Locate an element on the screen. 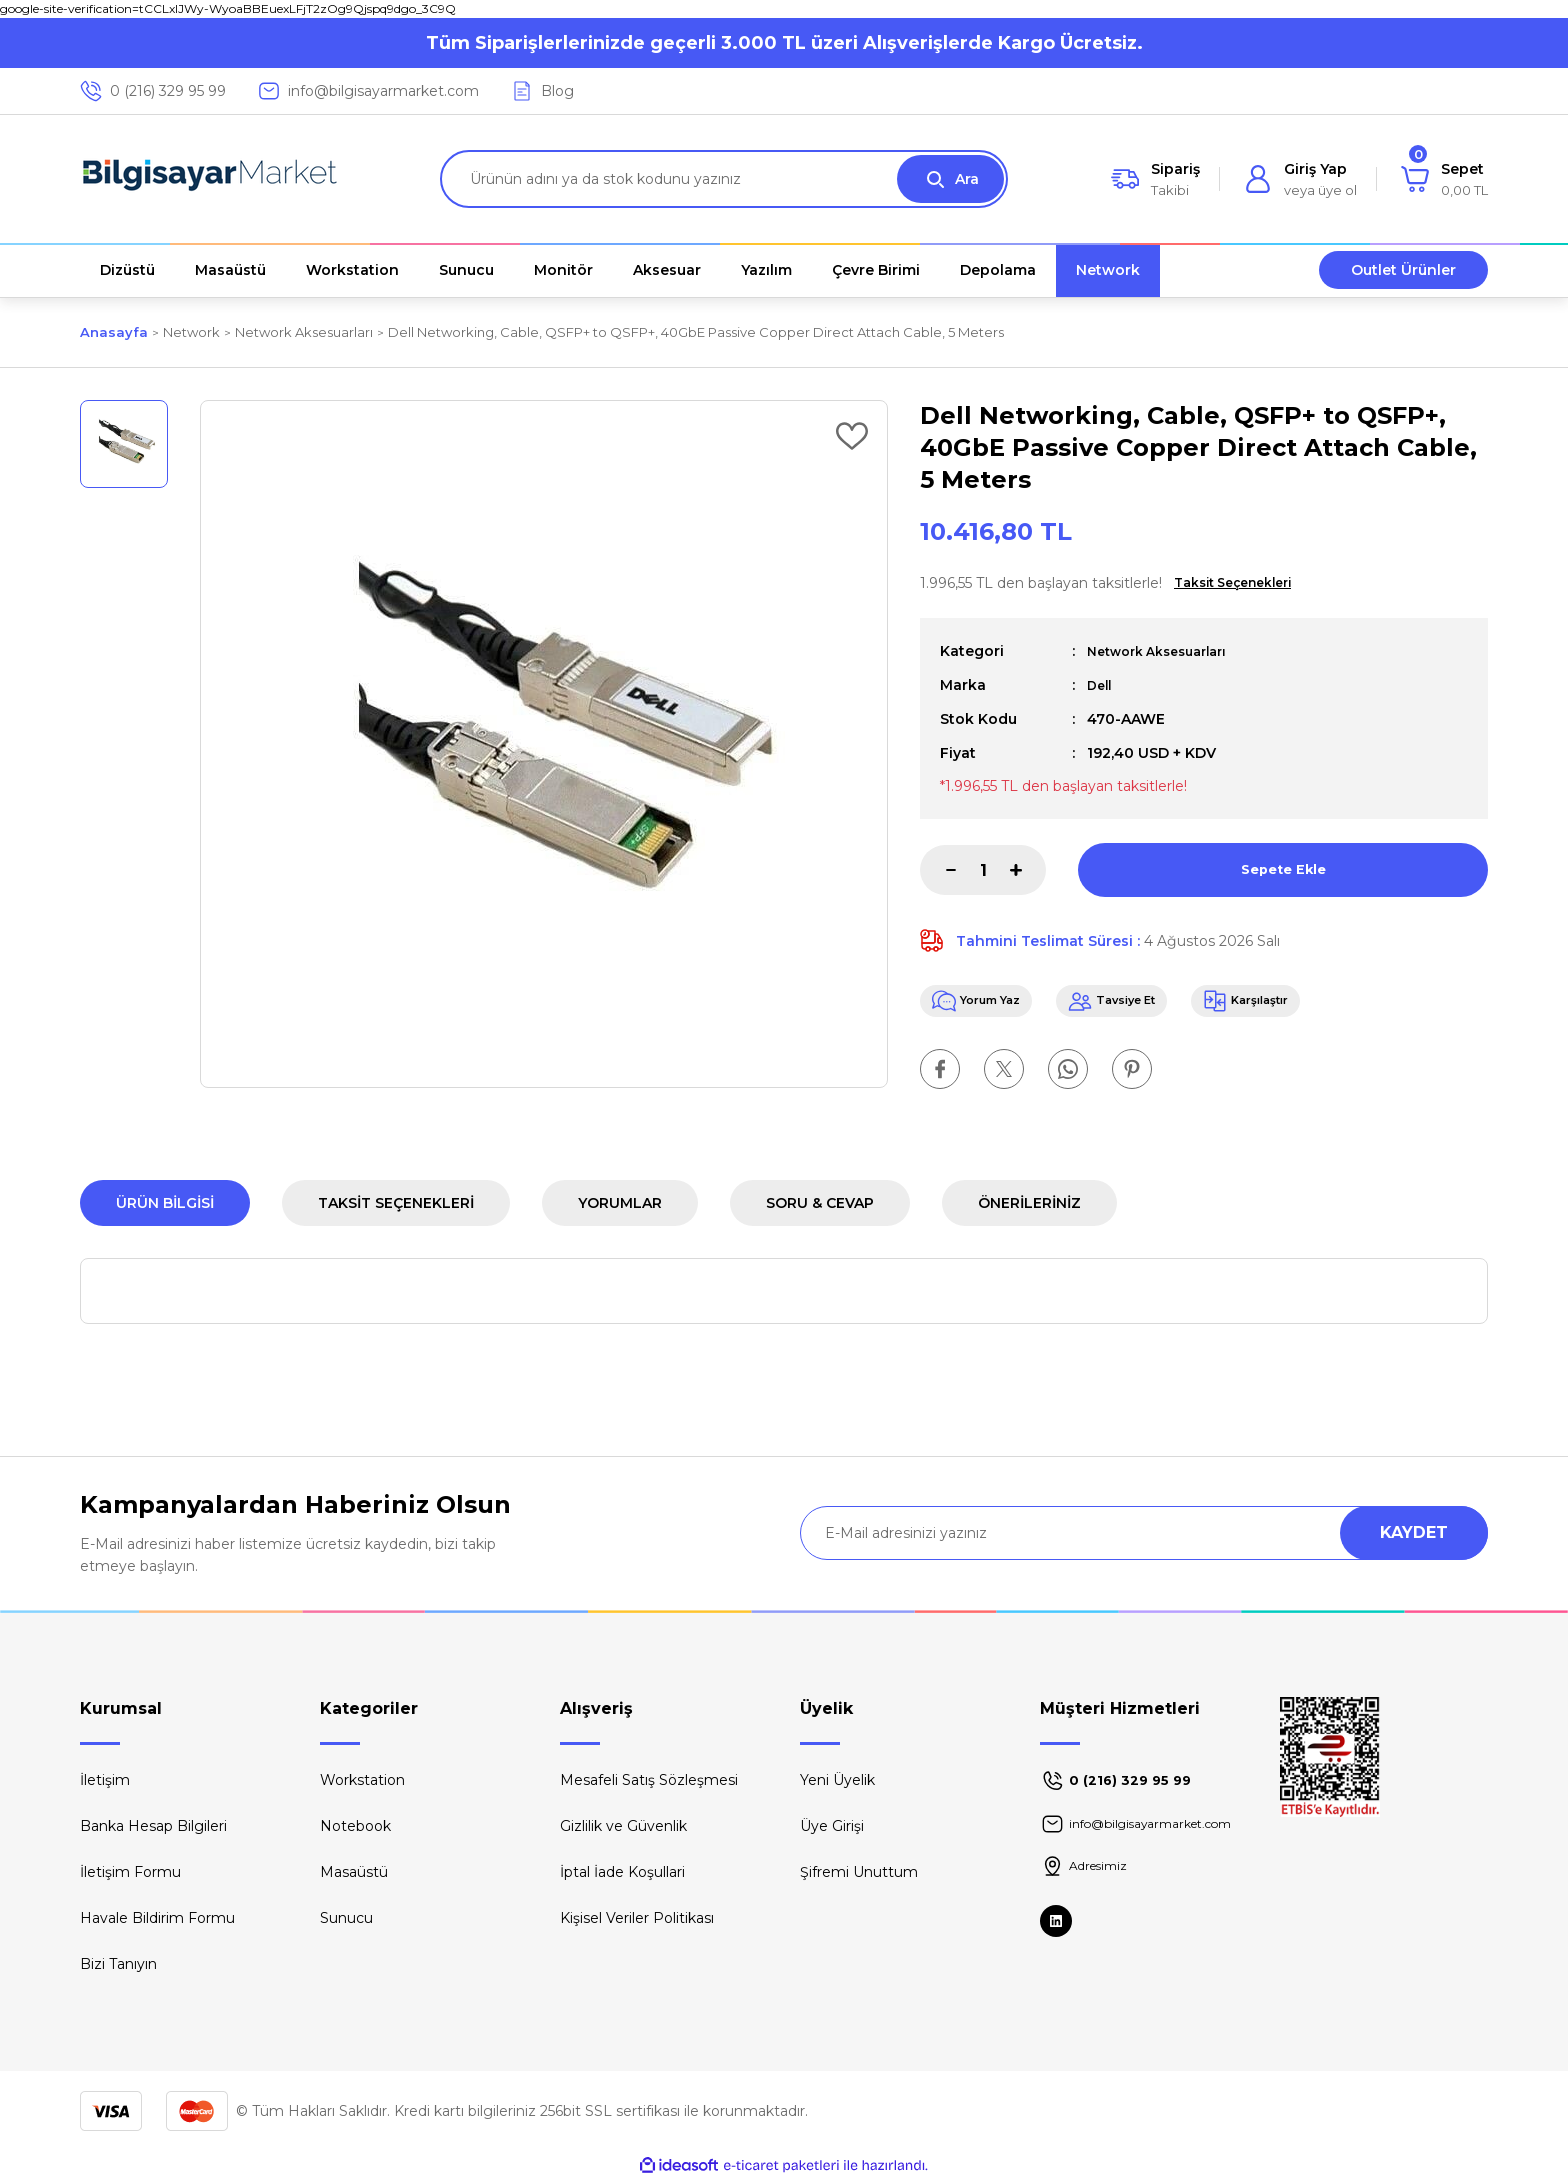 This screenshot has width=1568, height=2180. Kişisel Veriler Politikası is located at coordinates (637, 1918).